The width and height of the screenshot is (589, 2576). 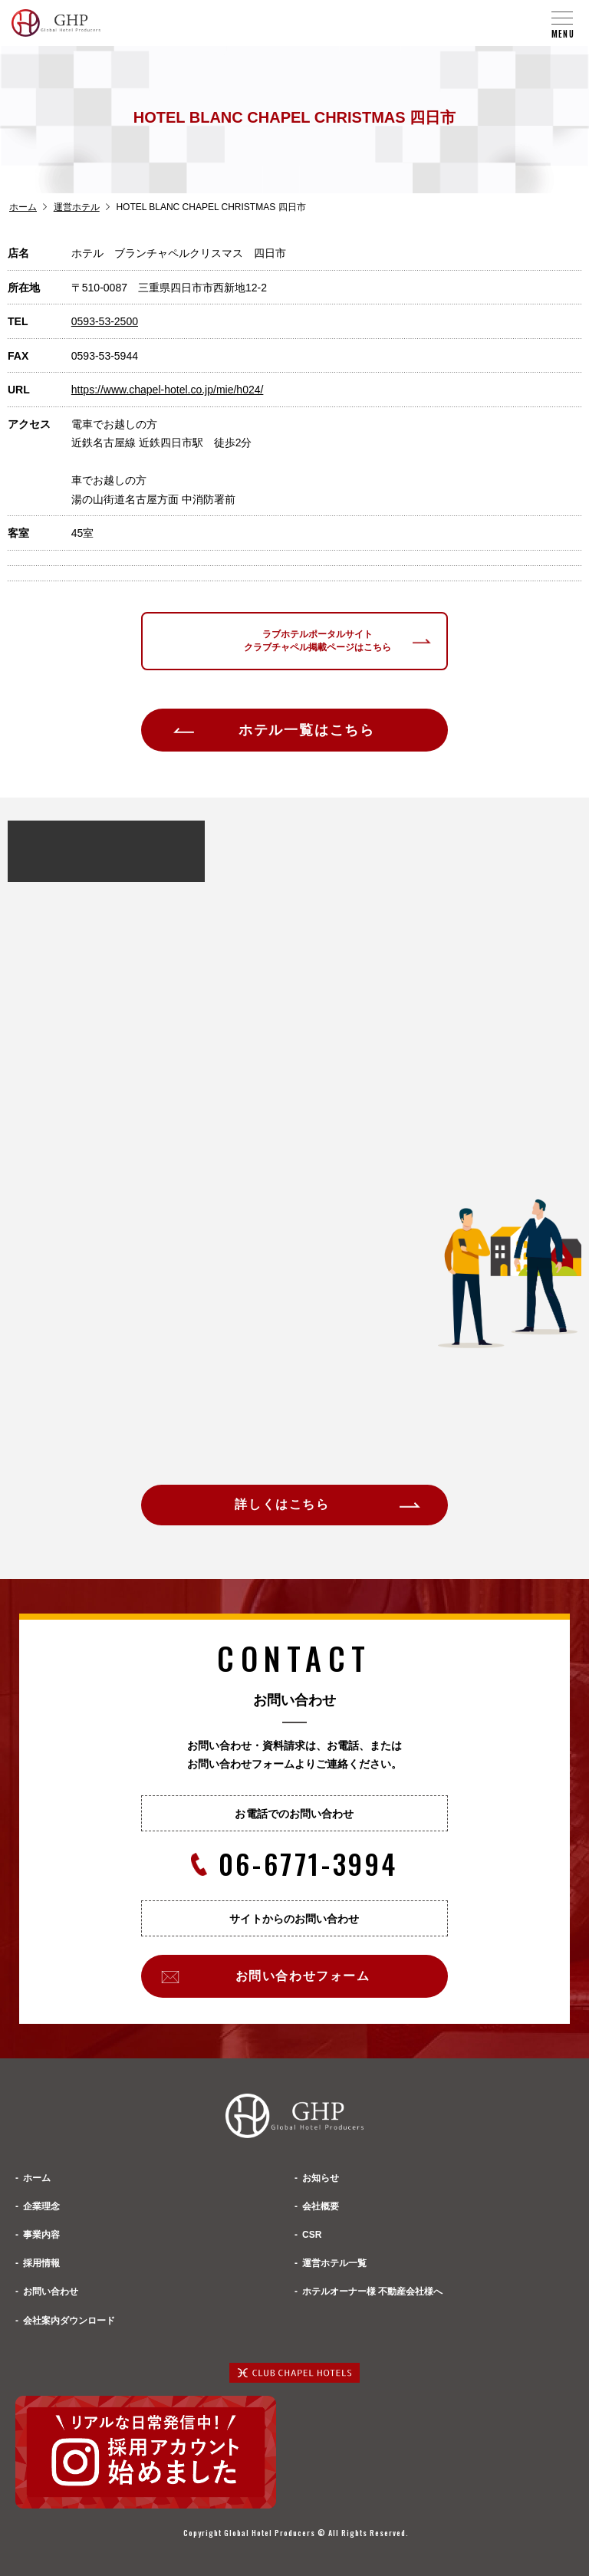 I want to click on ラブホテルポータルサイトクラブチャペル掲載ページはこちら, so click(x=317, y=641).